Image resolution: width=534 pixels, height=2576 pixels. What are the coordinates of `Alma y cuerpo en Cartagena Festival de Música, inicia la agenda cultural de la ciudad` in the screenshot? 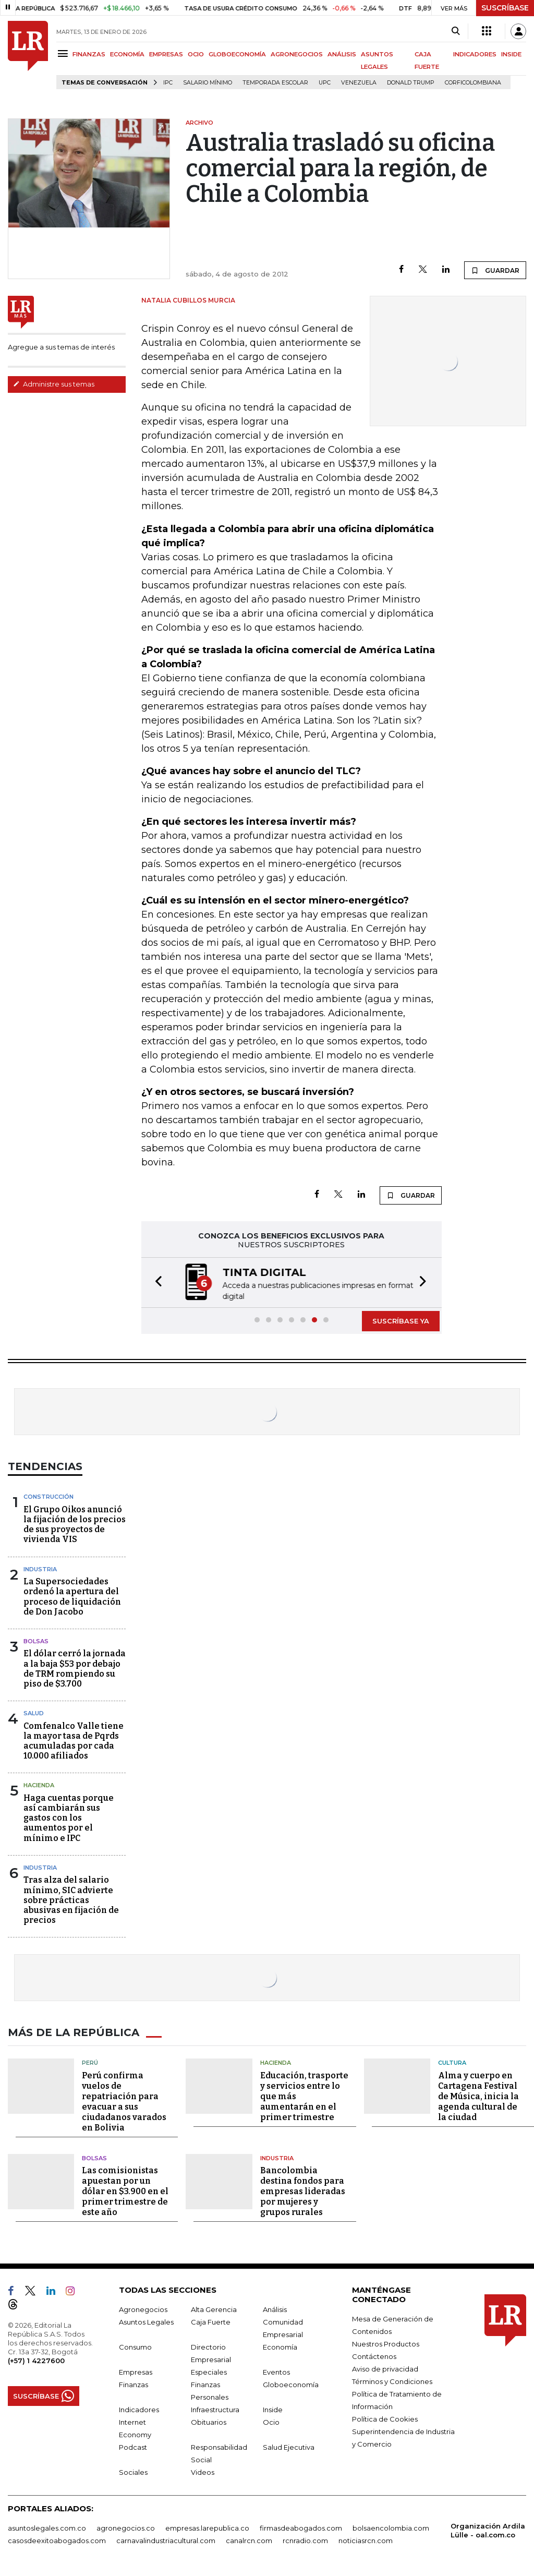 It's located at (478, 2096).